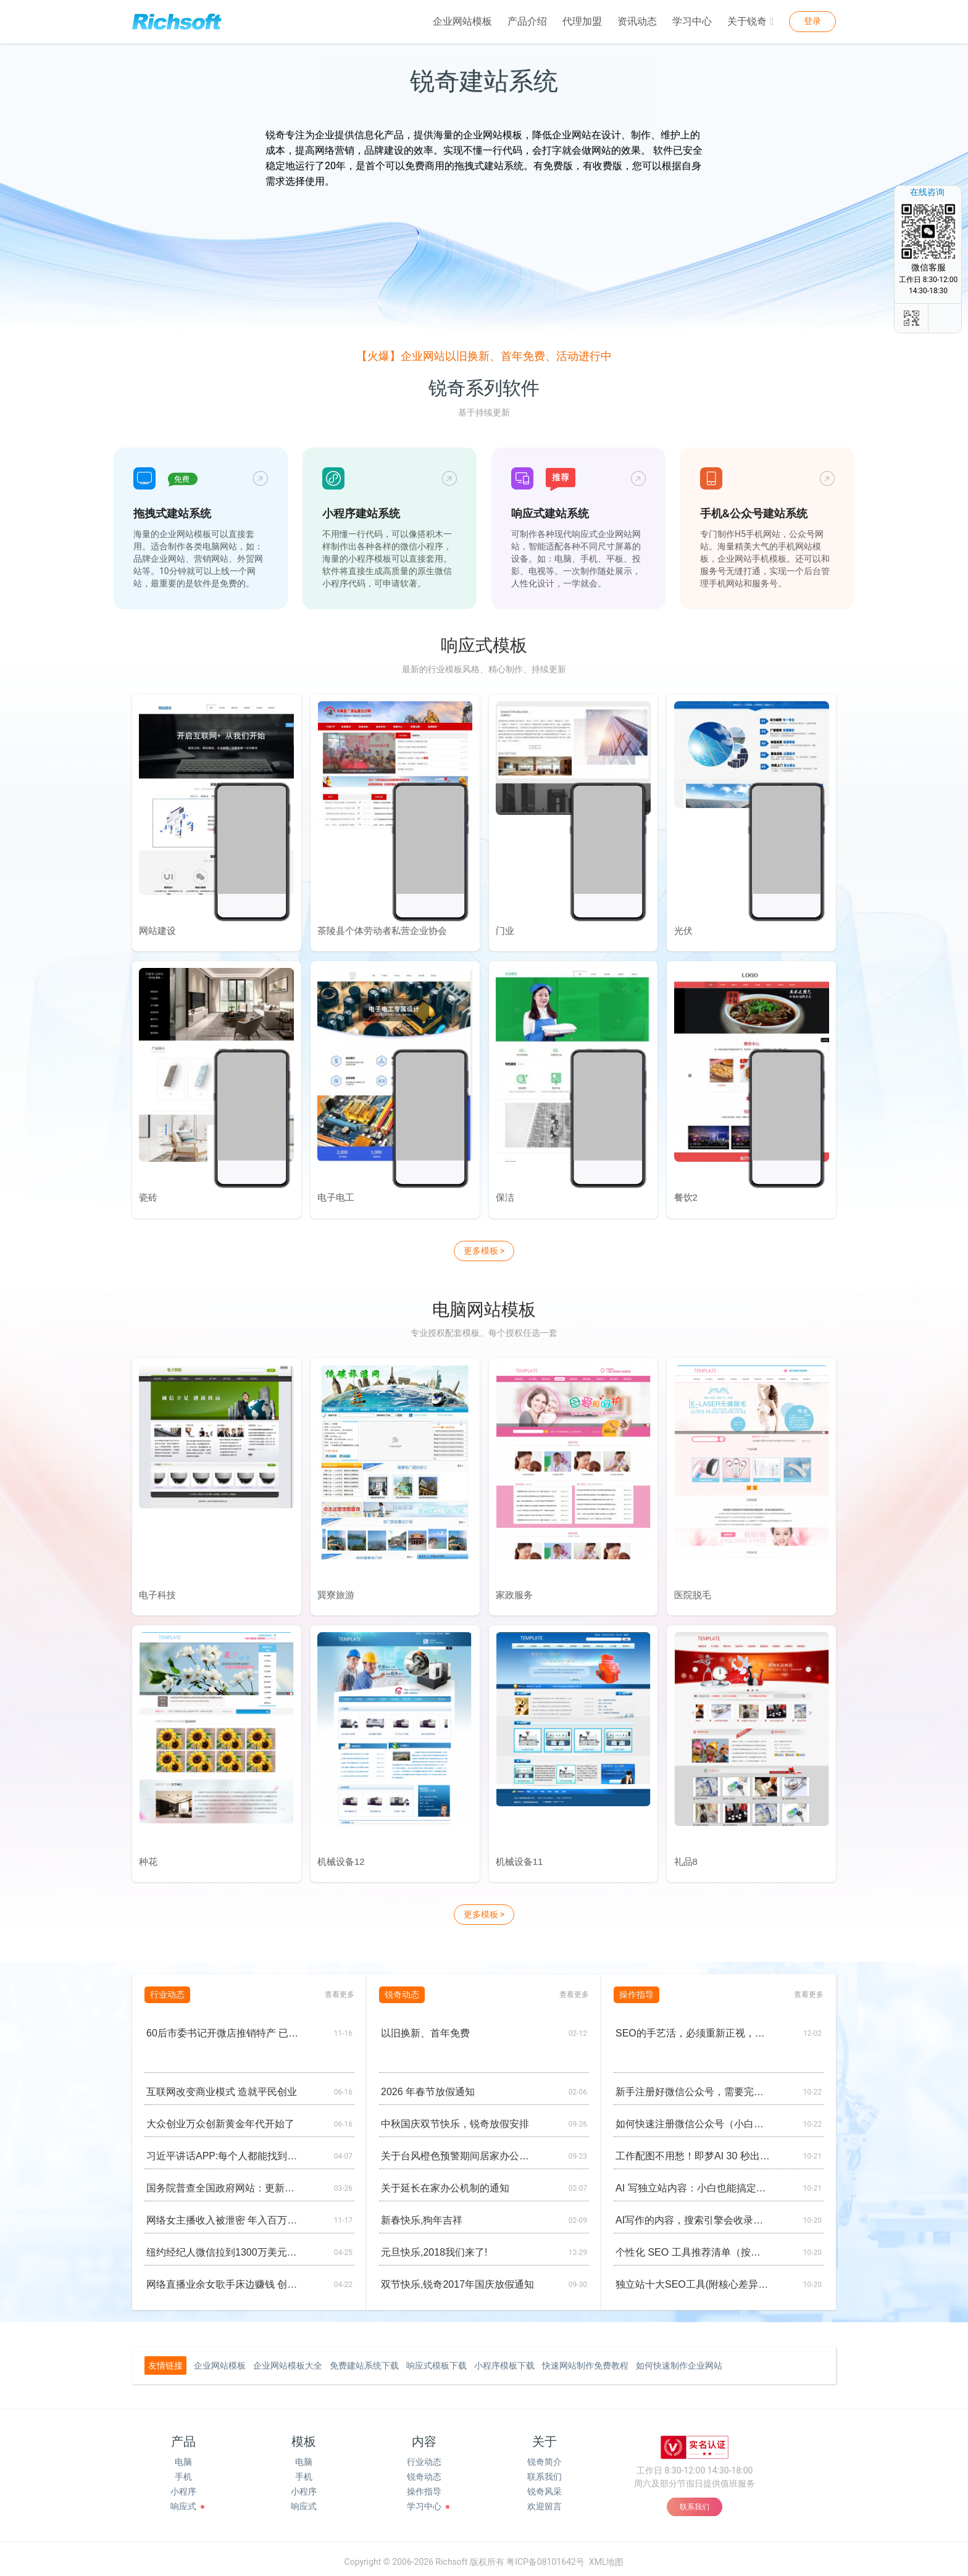 The width and height of the screenshot is (968, 2576). I want to click on 大众创业万众创新黄金年代开始了, so click(220, 2117).